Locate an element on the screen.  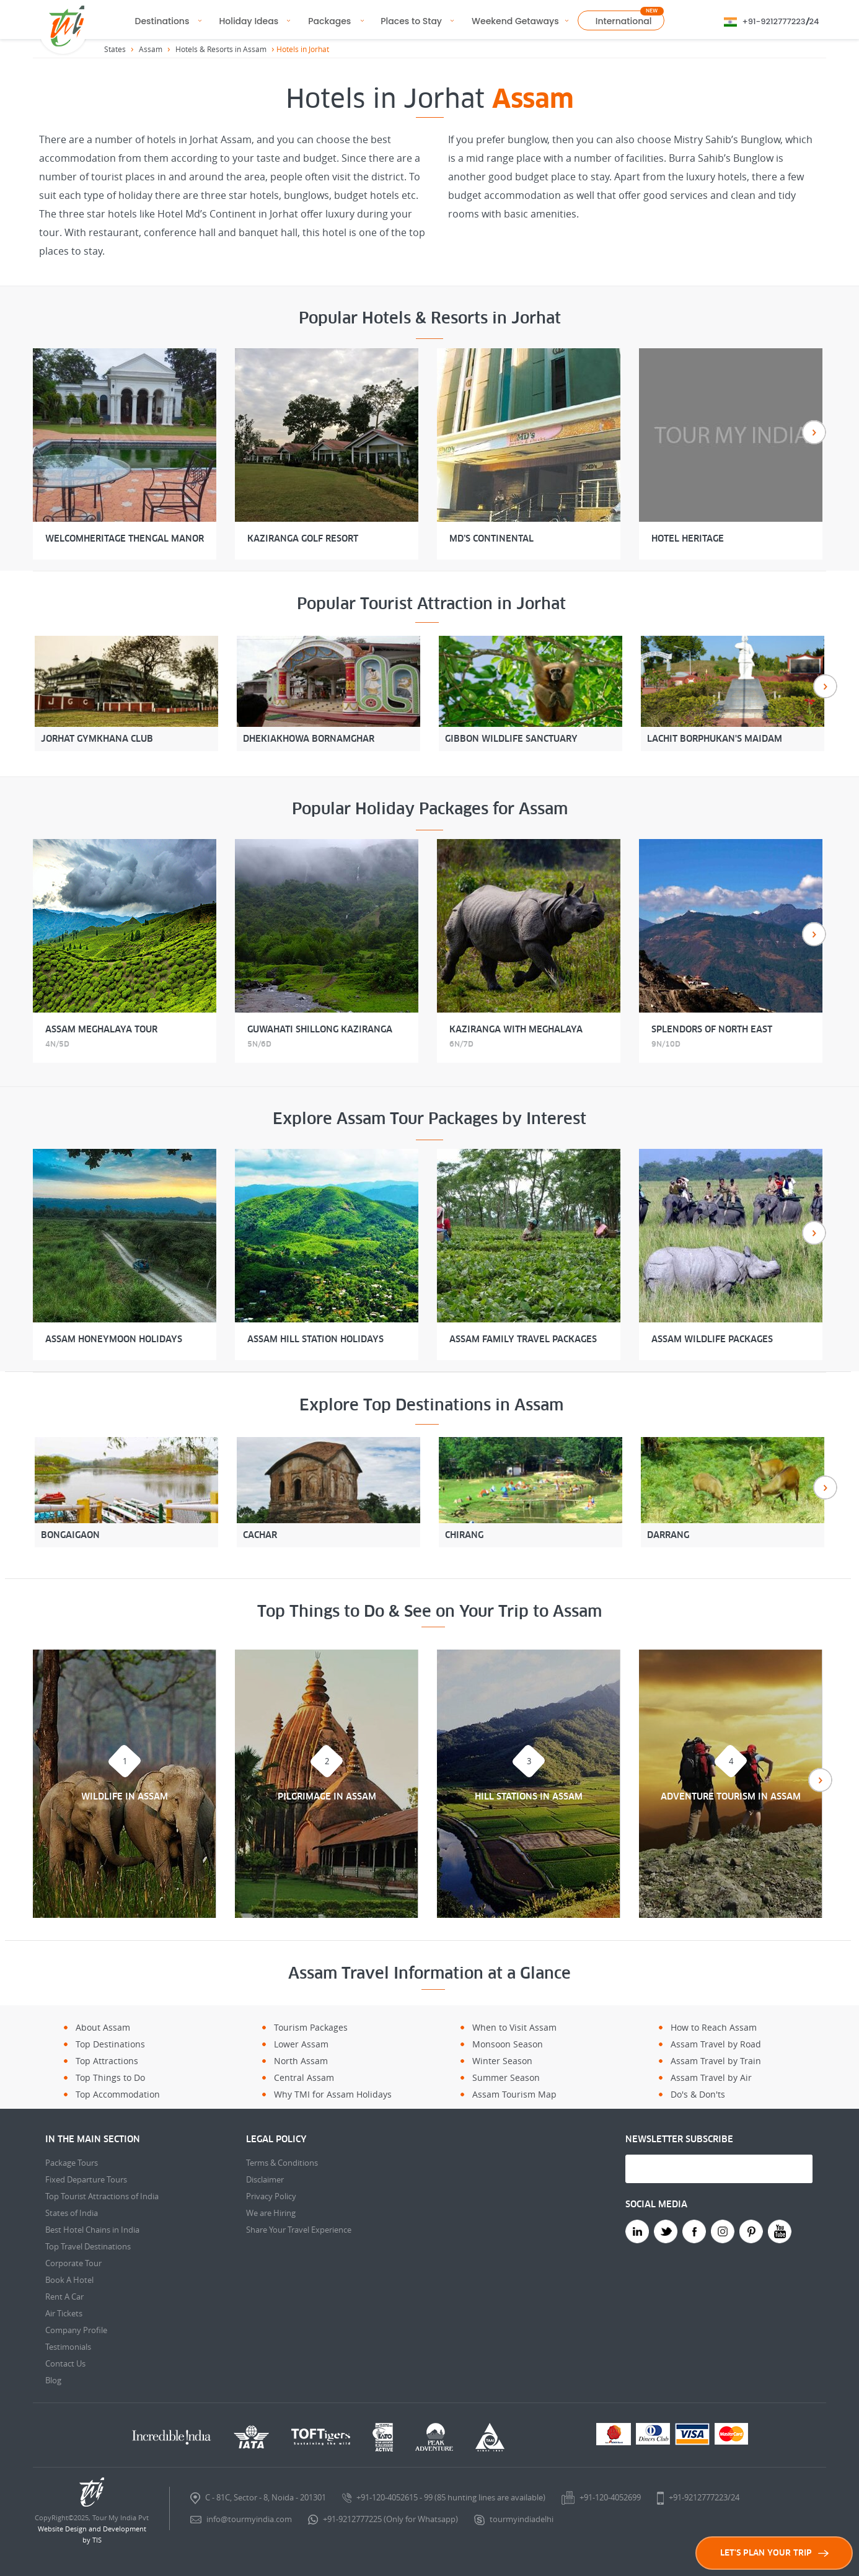
Central Assam is located at coordinates (304, 2077).